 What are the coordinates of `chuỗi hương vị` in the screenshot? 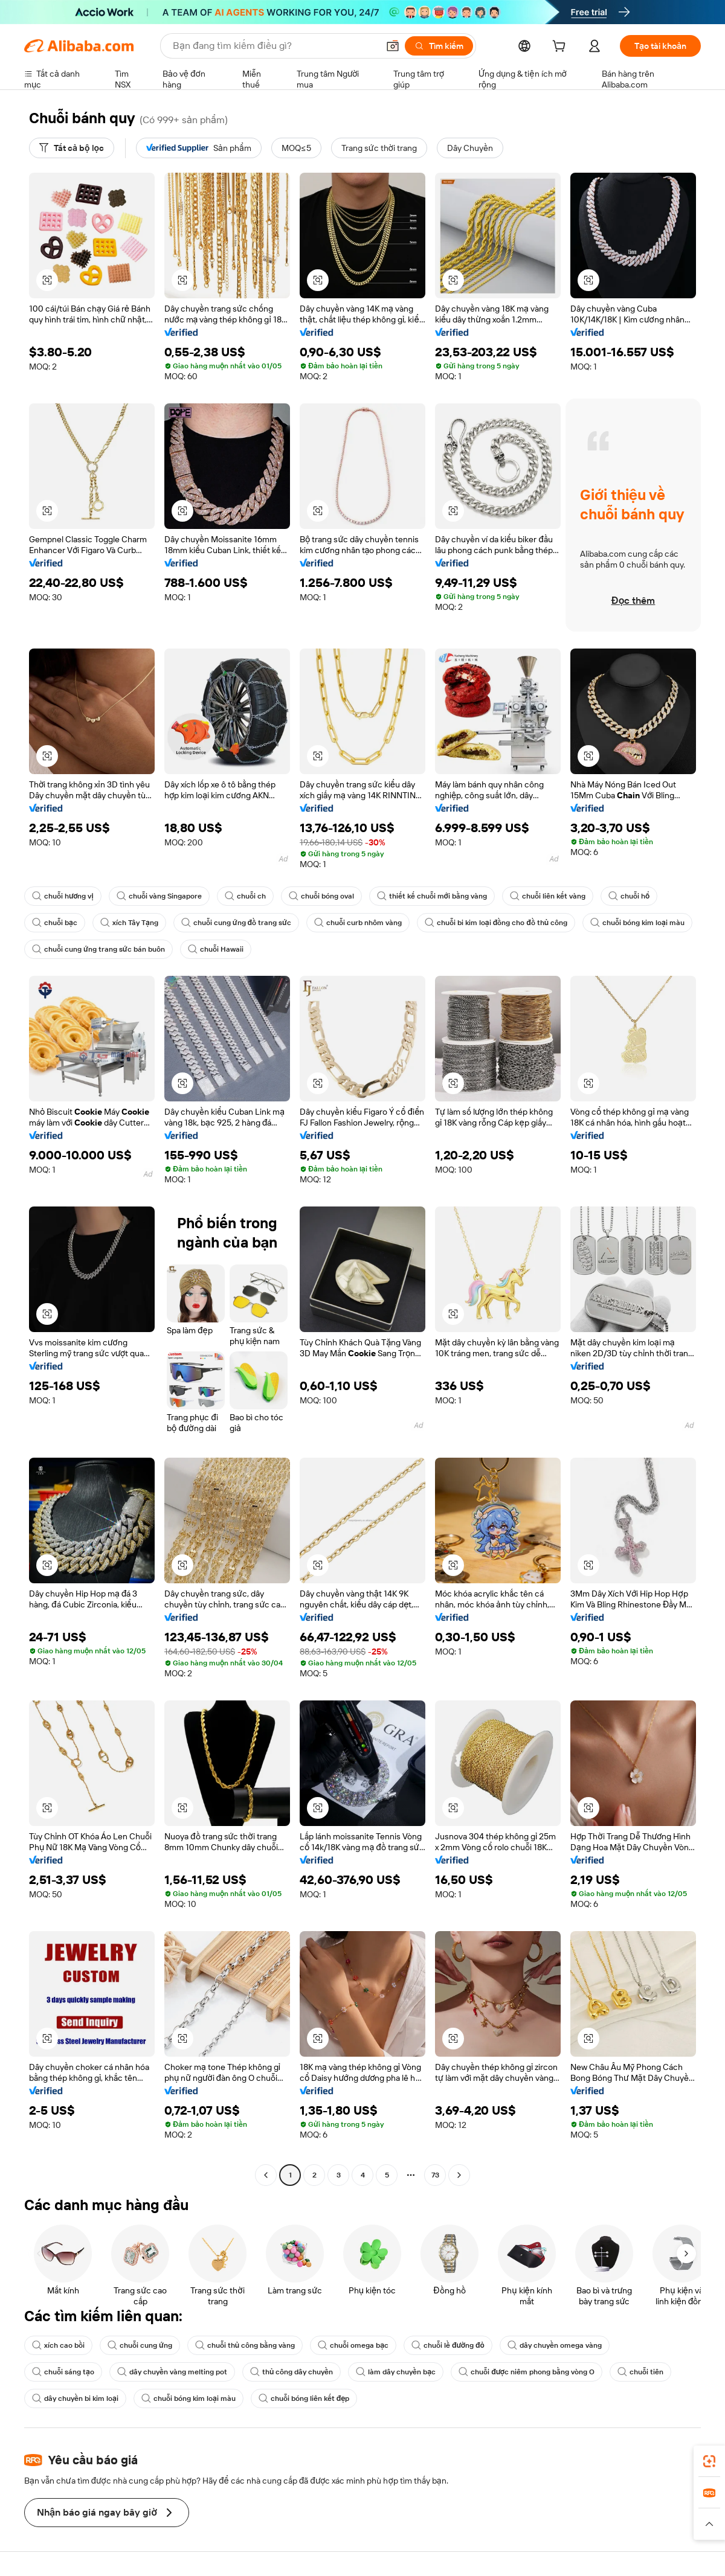 It's located at (63, 896).